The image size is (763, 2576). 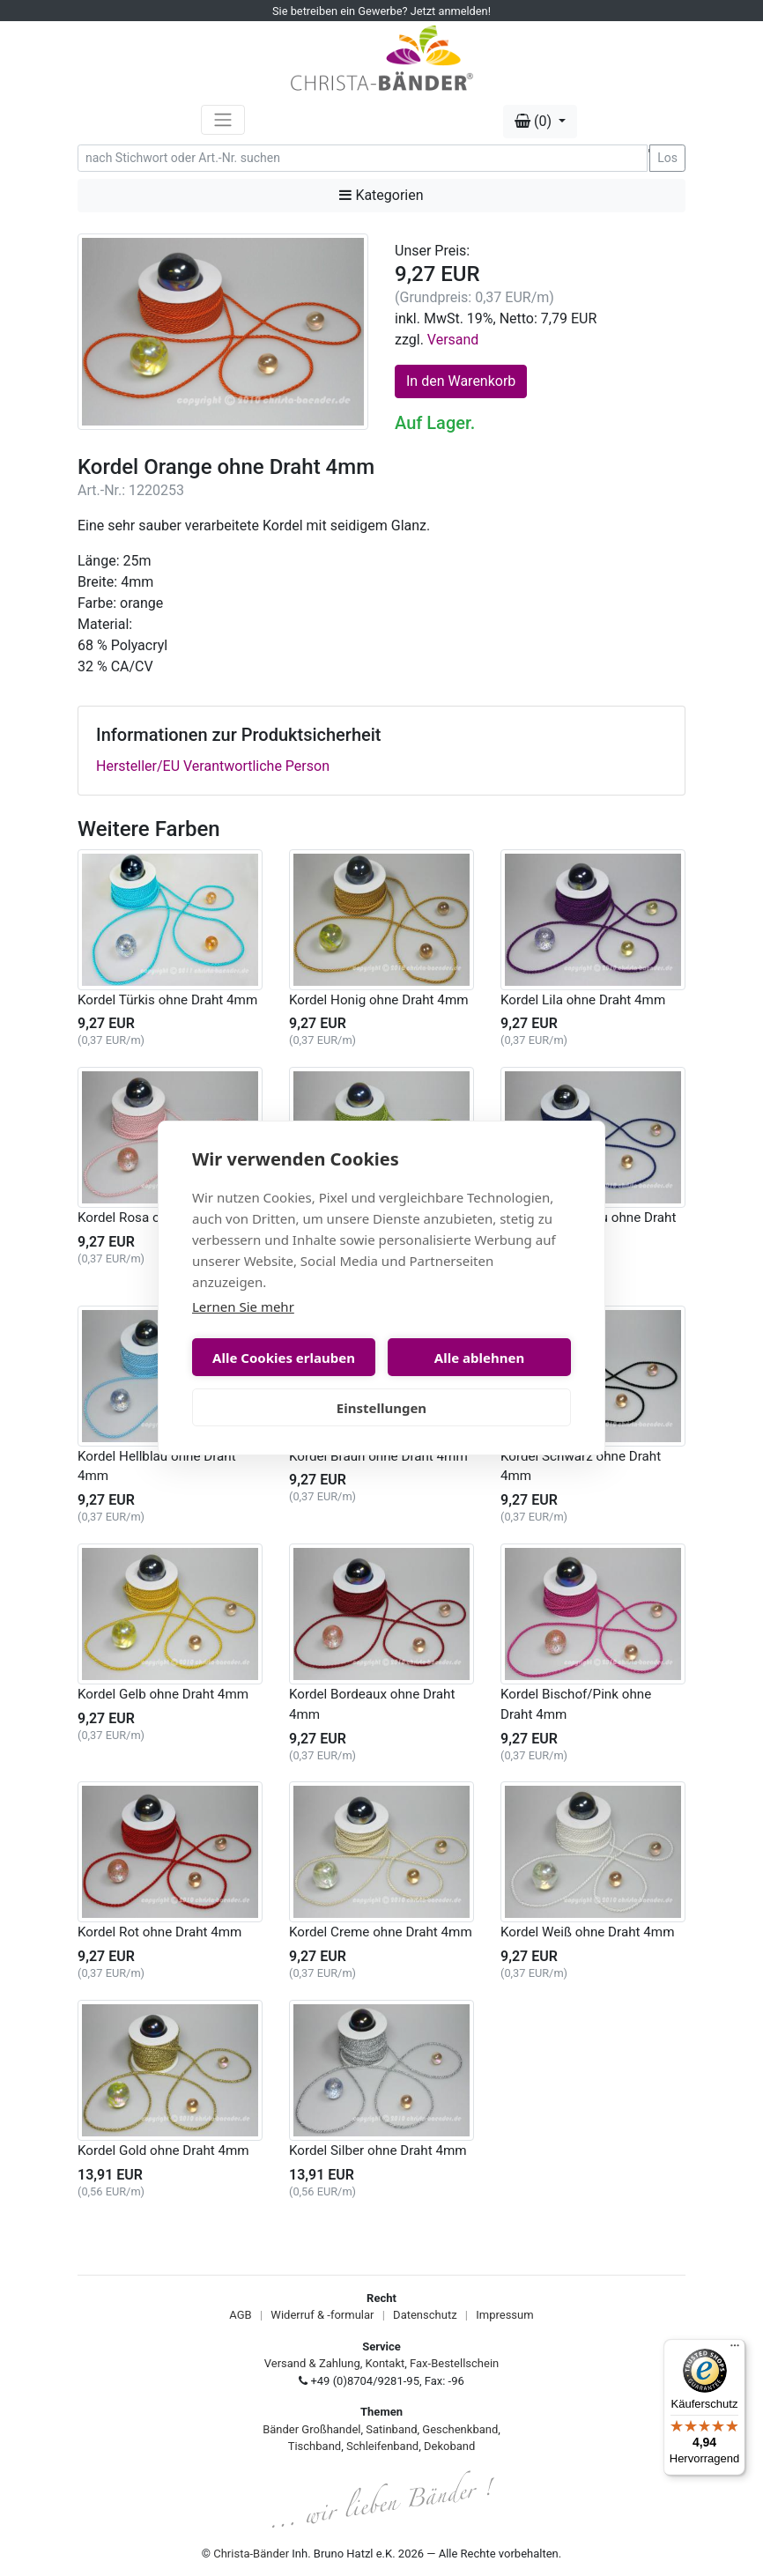 What do you see at coordinates (381, 11) in the screenshot?
I see `Sie betreiben ein Gewerbe? Jetzt anmelden!` at bounding box center [381, 11].